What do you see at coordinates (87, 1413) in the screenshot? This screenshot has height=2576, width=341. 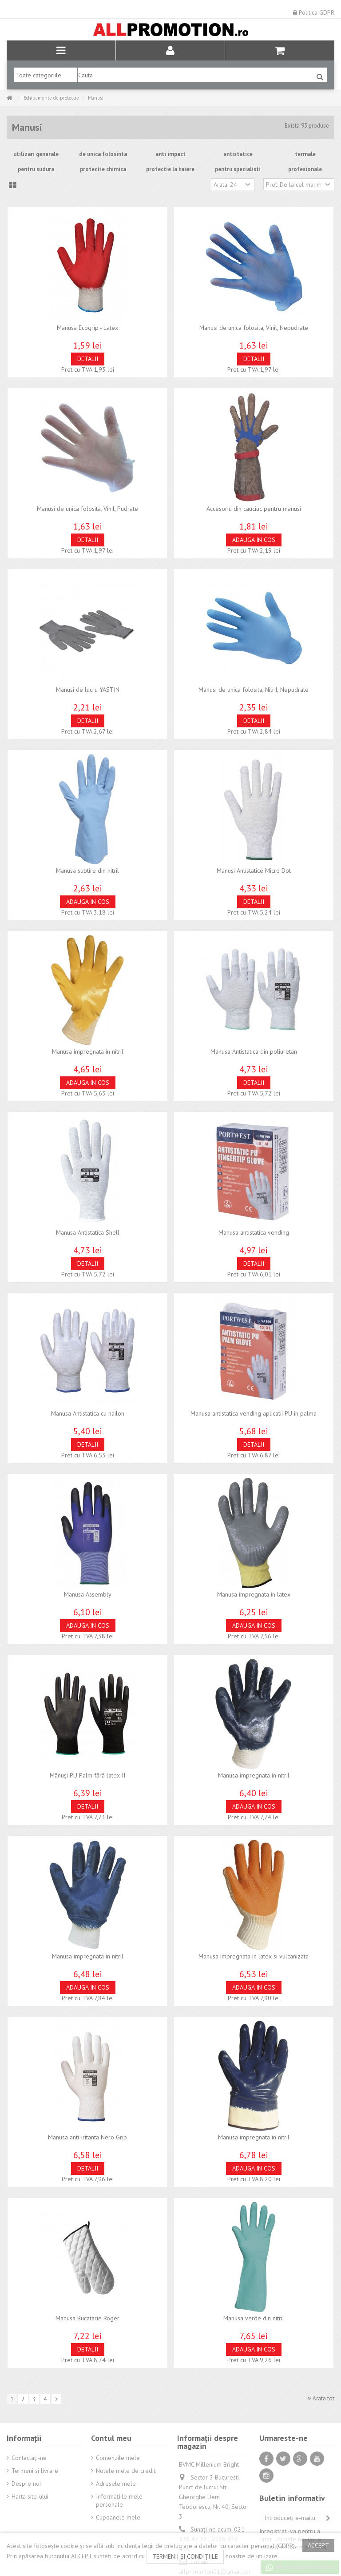 I see `Manusa Antistatica cu nailon` at bounding box center [87, 1413].